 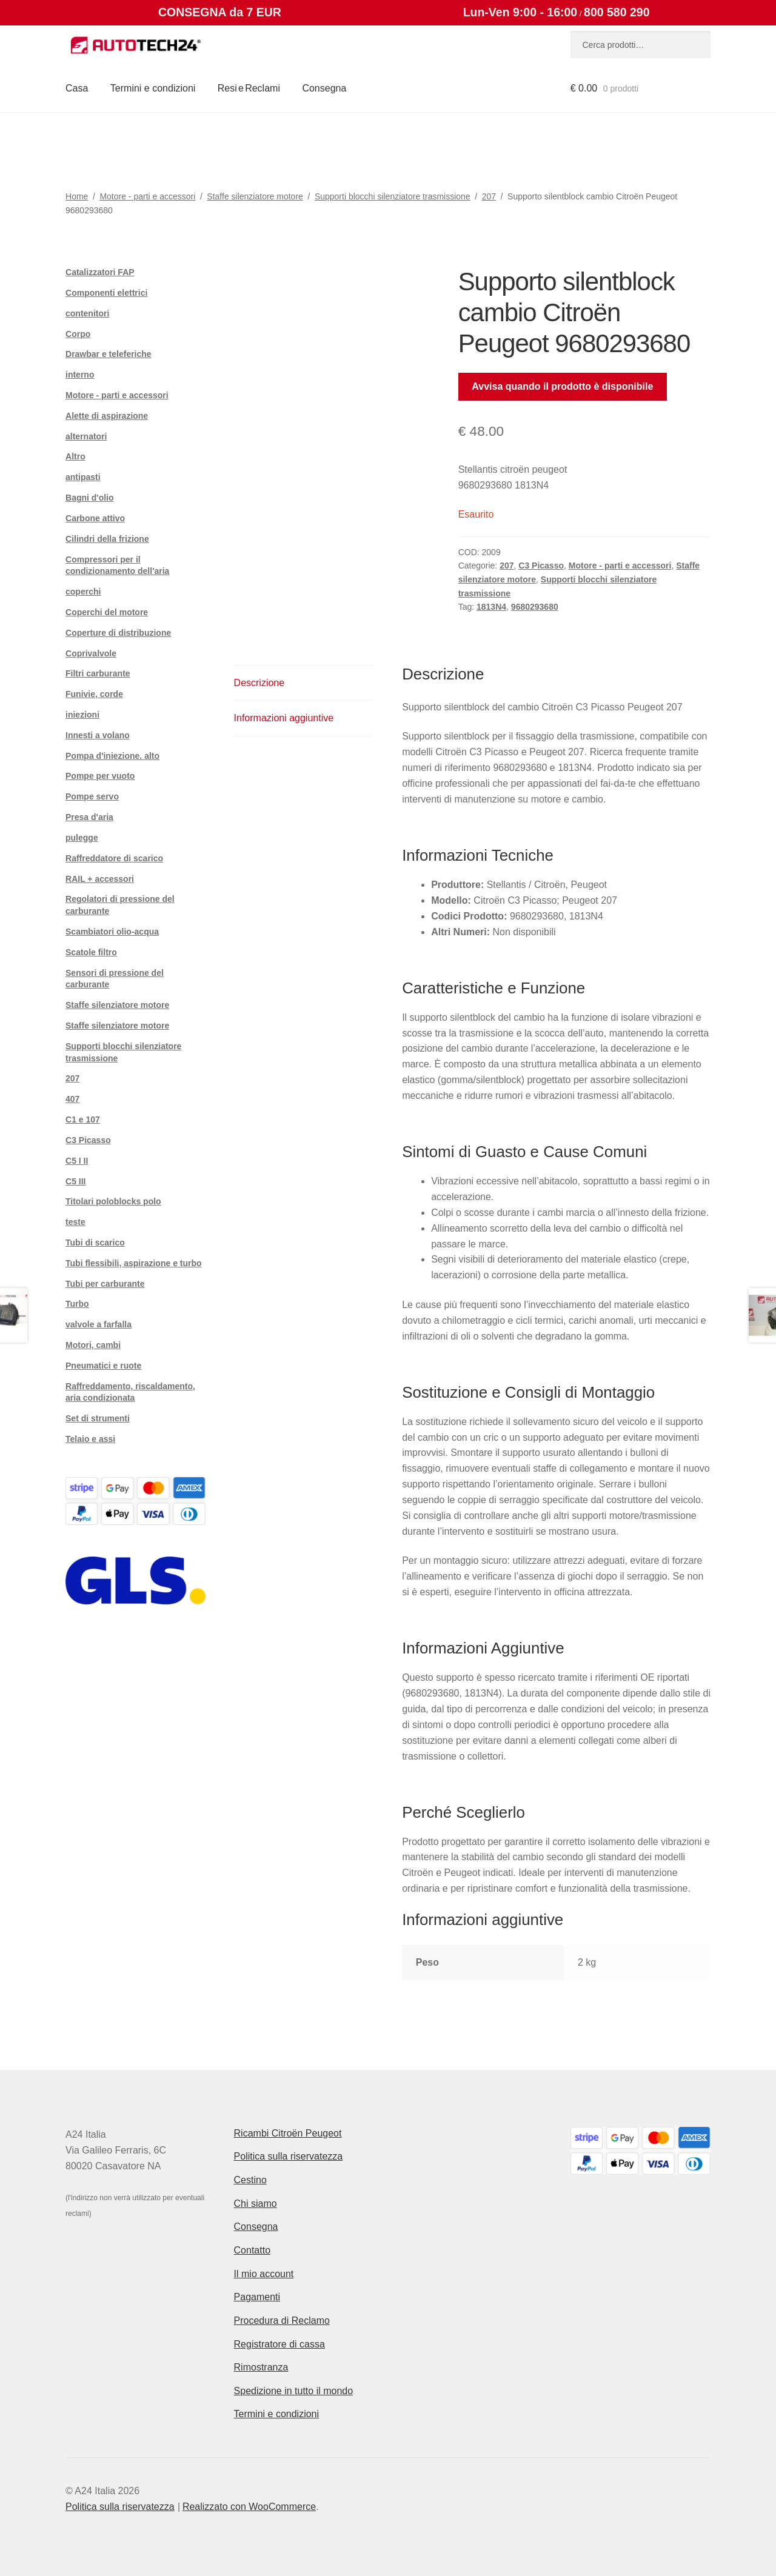 What do you see at coordinates (76, 1161) in the screenshot?
I see `C5 I II` at bounding box center [76, 1161].